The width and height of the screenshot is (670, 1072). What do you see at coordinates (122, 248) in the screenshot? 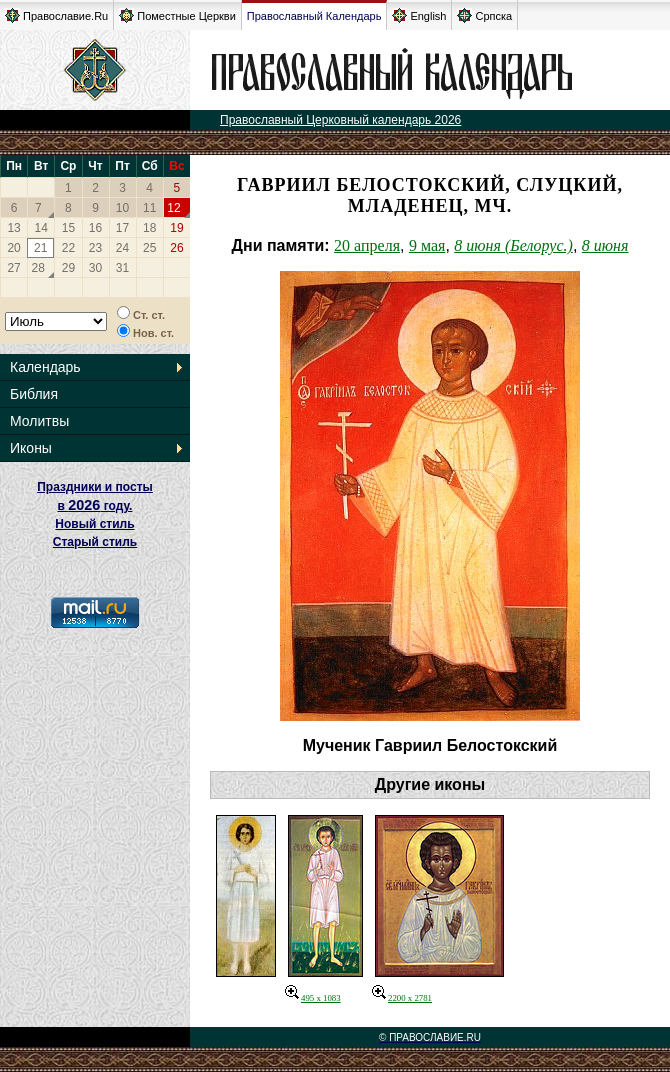
I see `24` at bounding box center [122, 248].